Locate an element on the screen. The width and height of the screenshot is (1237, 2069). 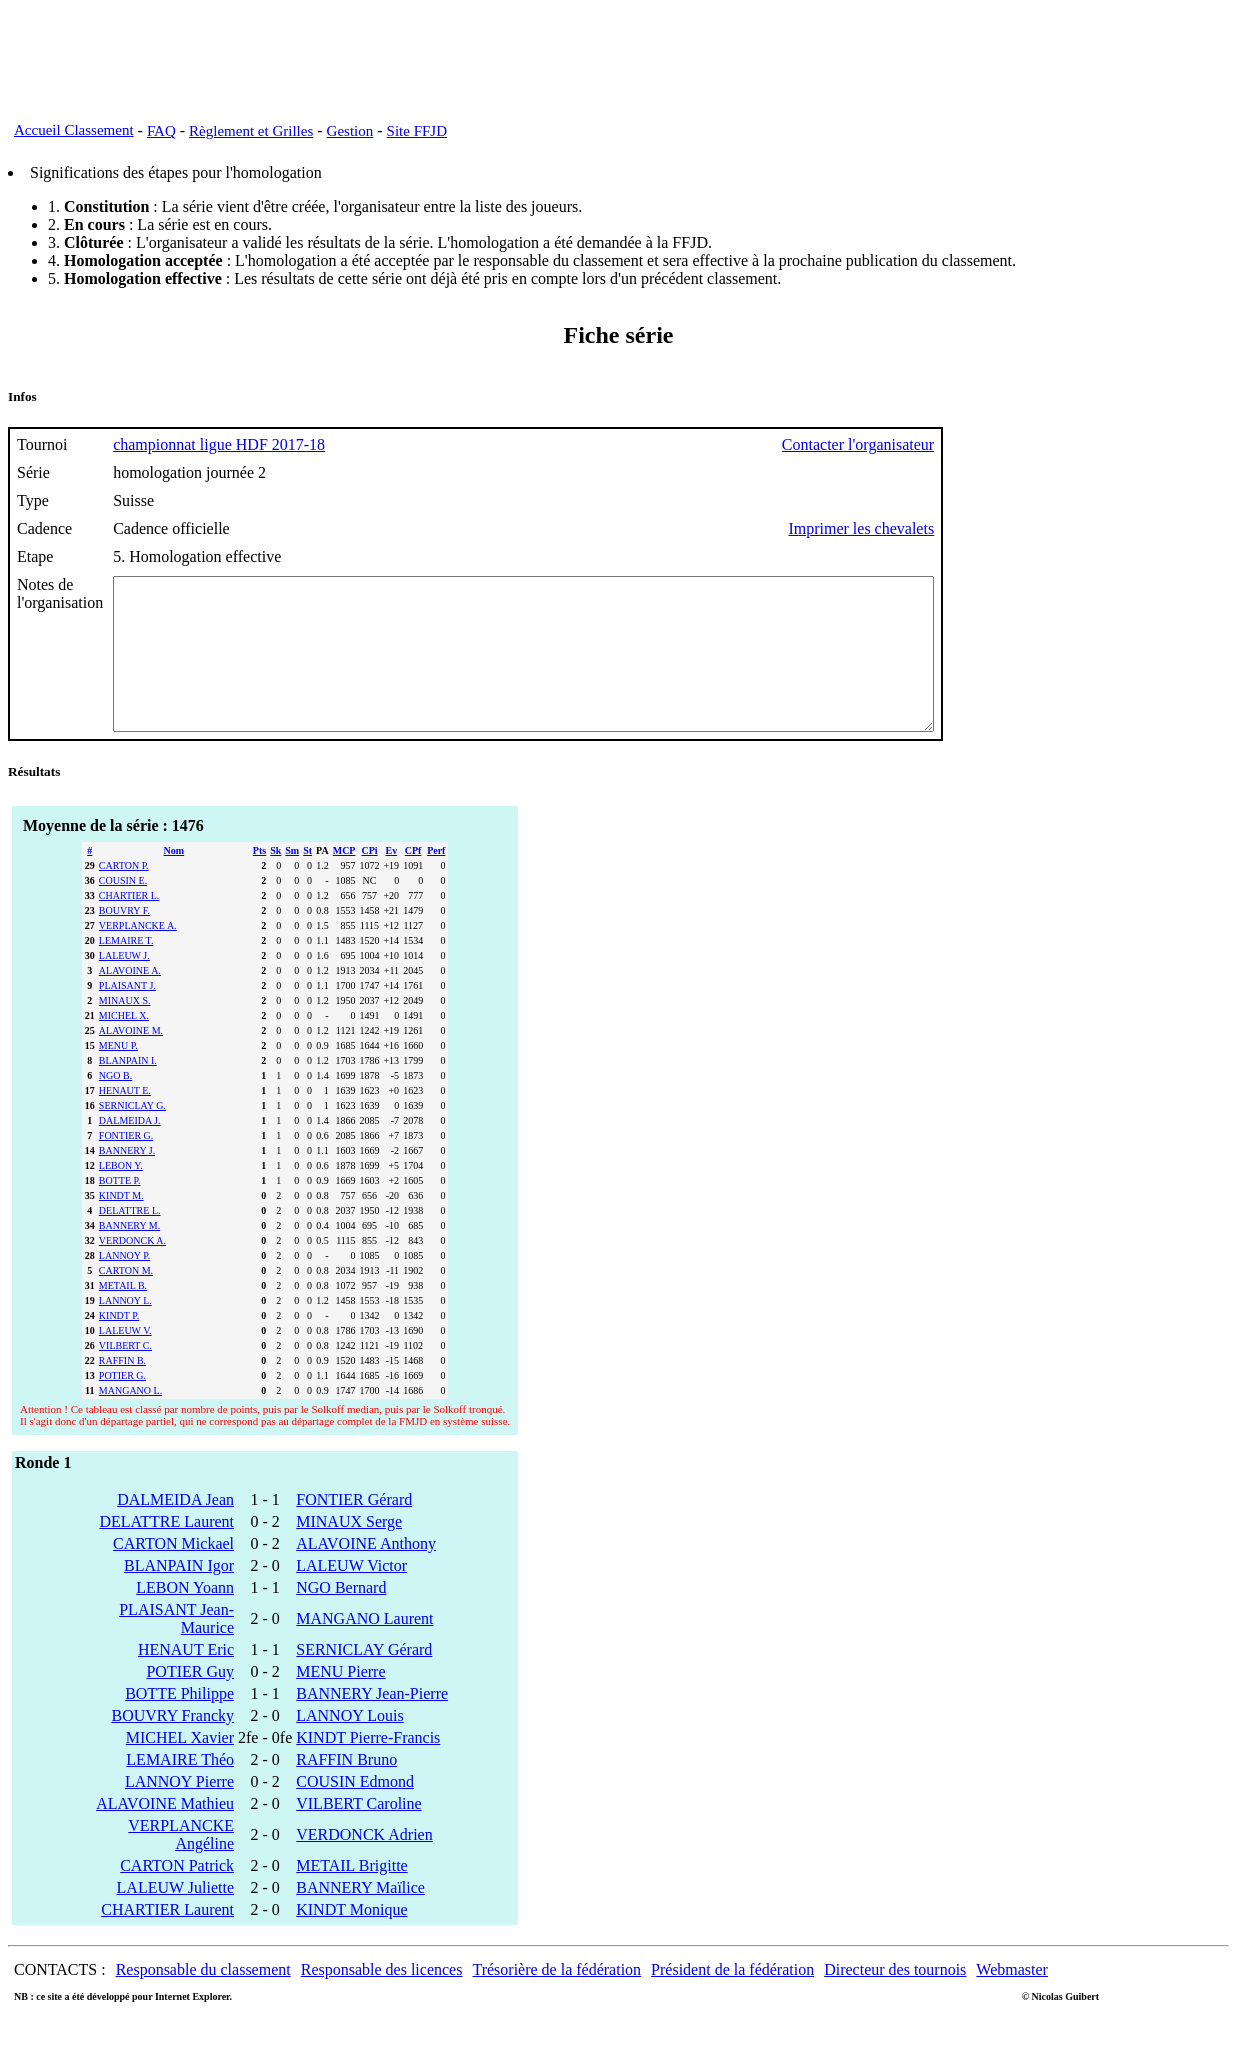
RAFFIN Bruno is located at coordinates (346, 1789).